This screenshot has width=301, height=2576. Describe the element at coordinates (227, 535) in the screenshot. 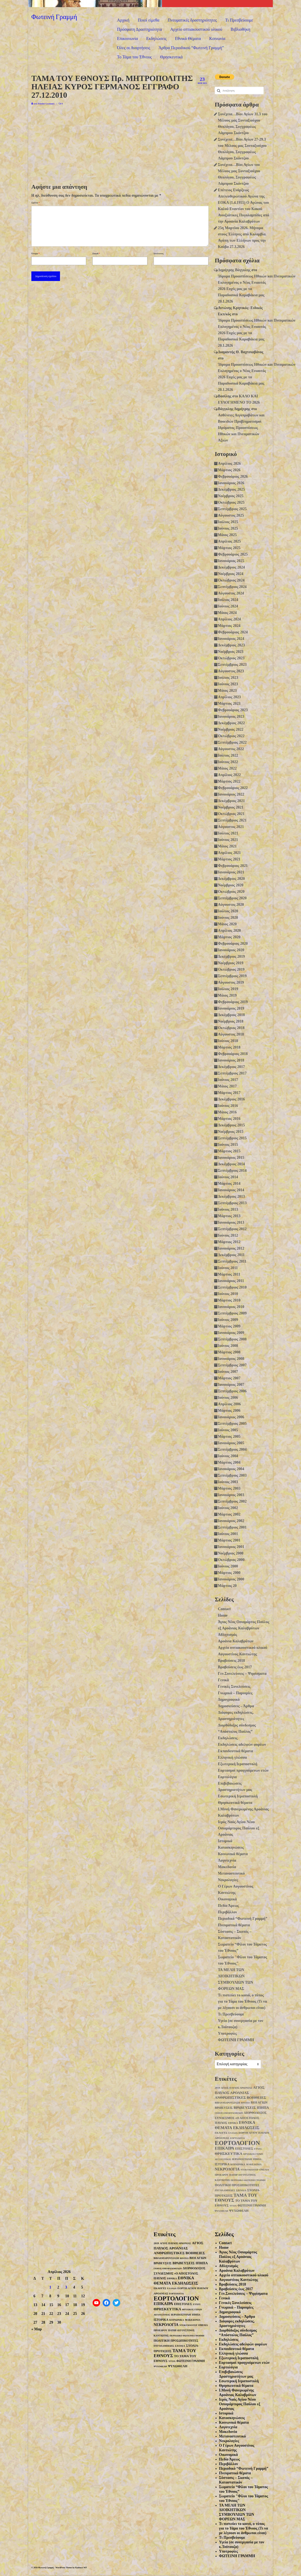

I see `Μάιος 2025` at that location.